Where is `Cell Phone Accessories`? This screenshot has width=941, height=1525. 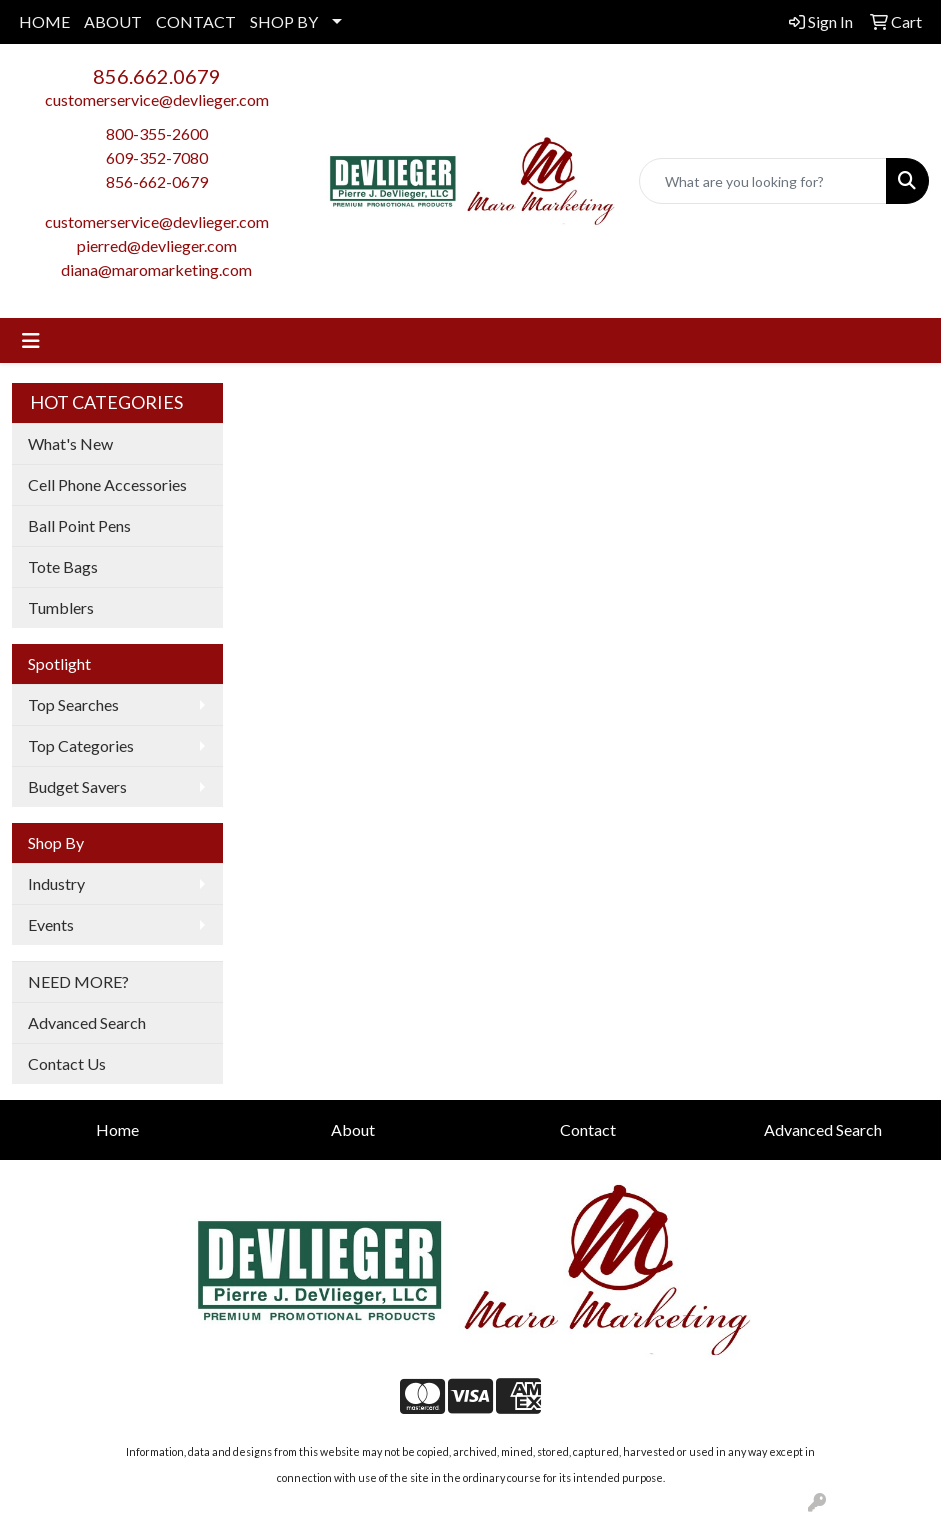
Cell Phone Accessories is located at coordinates (107, 484).